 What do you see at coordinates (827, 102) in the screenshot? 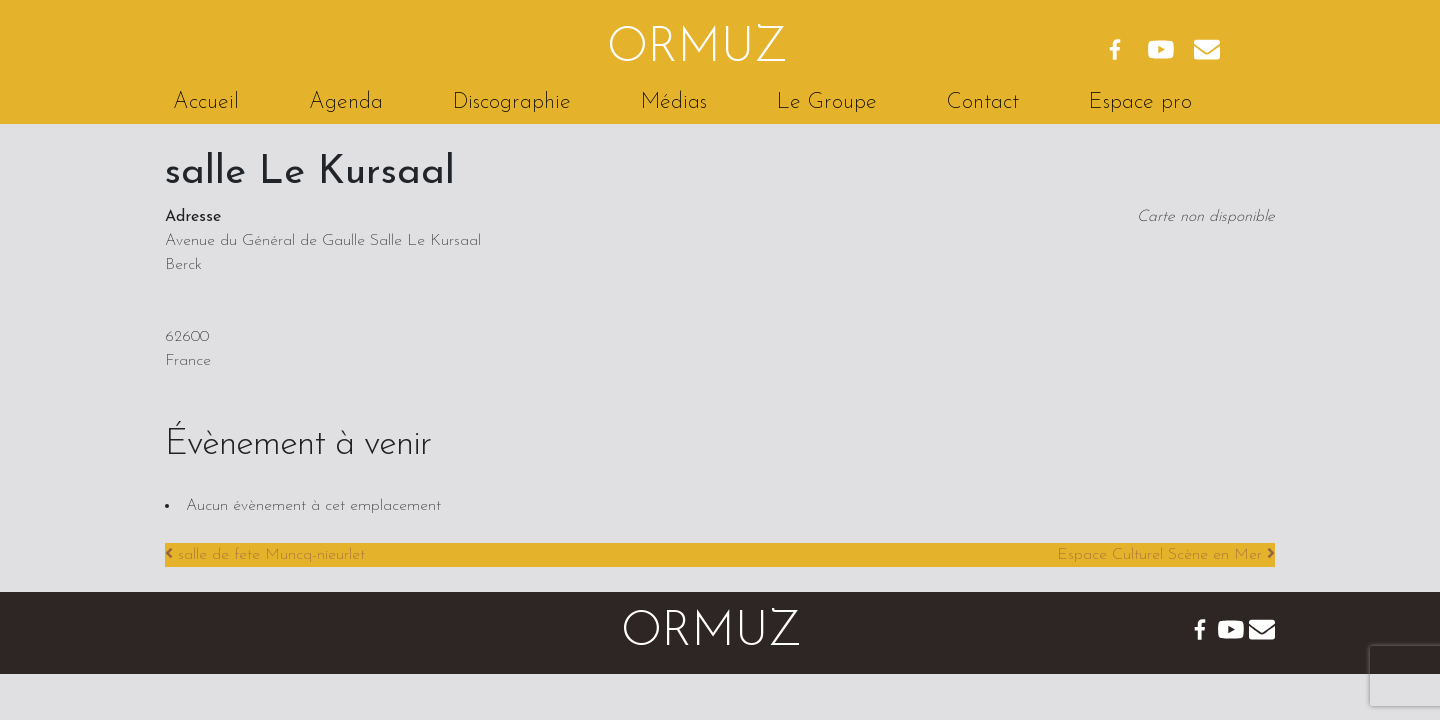
I see `Le Groupe` at bounding box center [827, 102].